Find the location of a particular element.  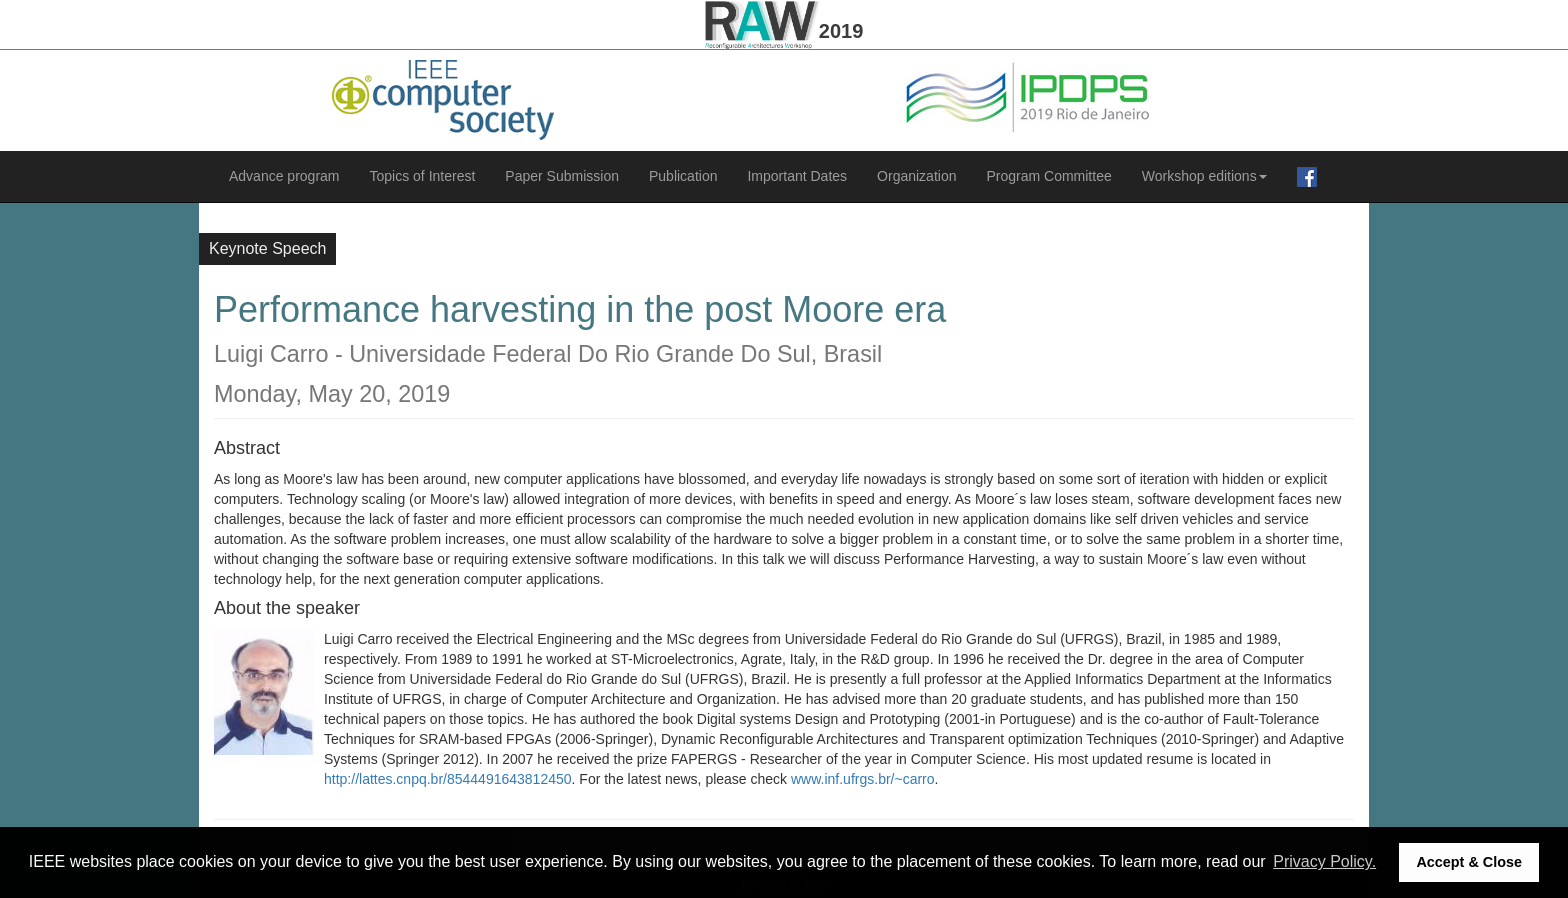

Organization is located at coordinates (916, 176).